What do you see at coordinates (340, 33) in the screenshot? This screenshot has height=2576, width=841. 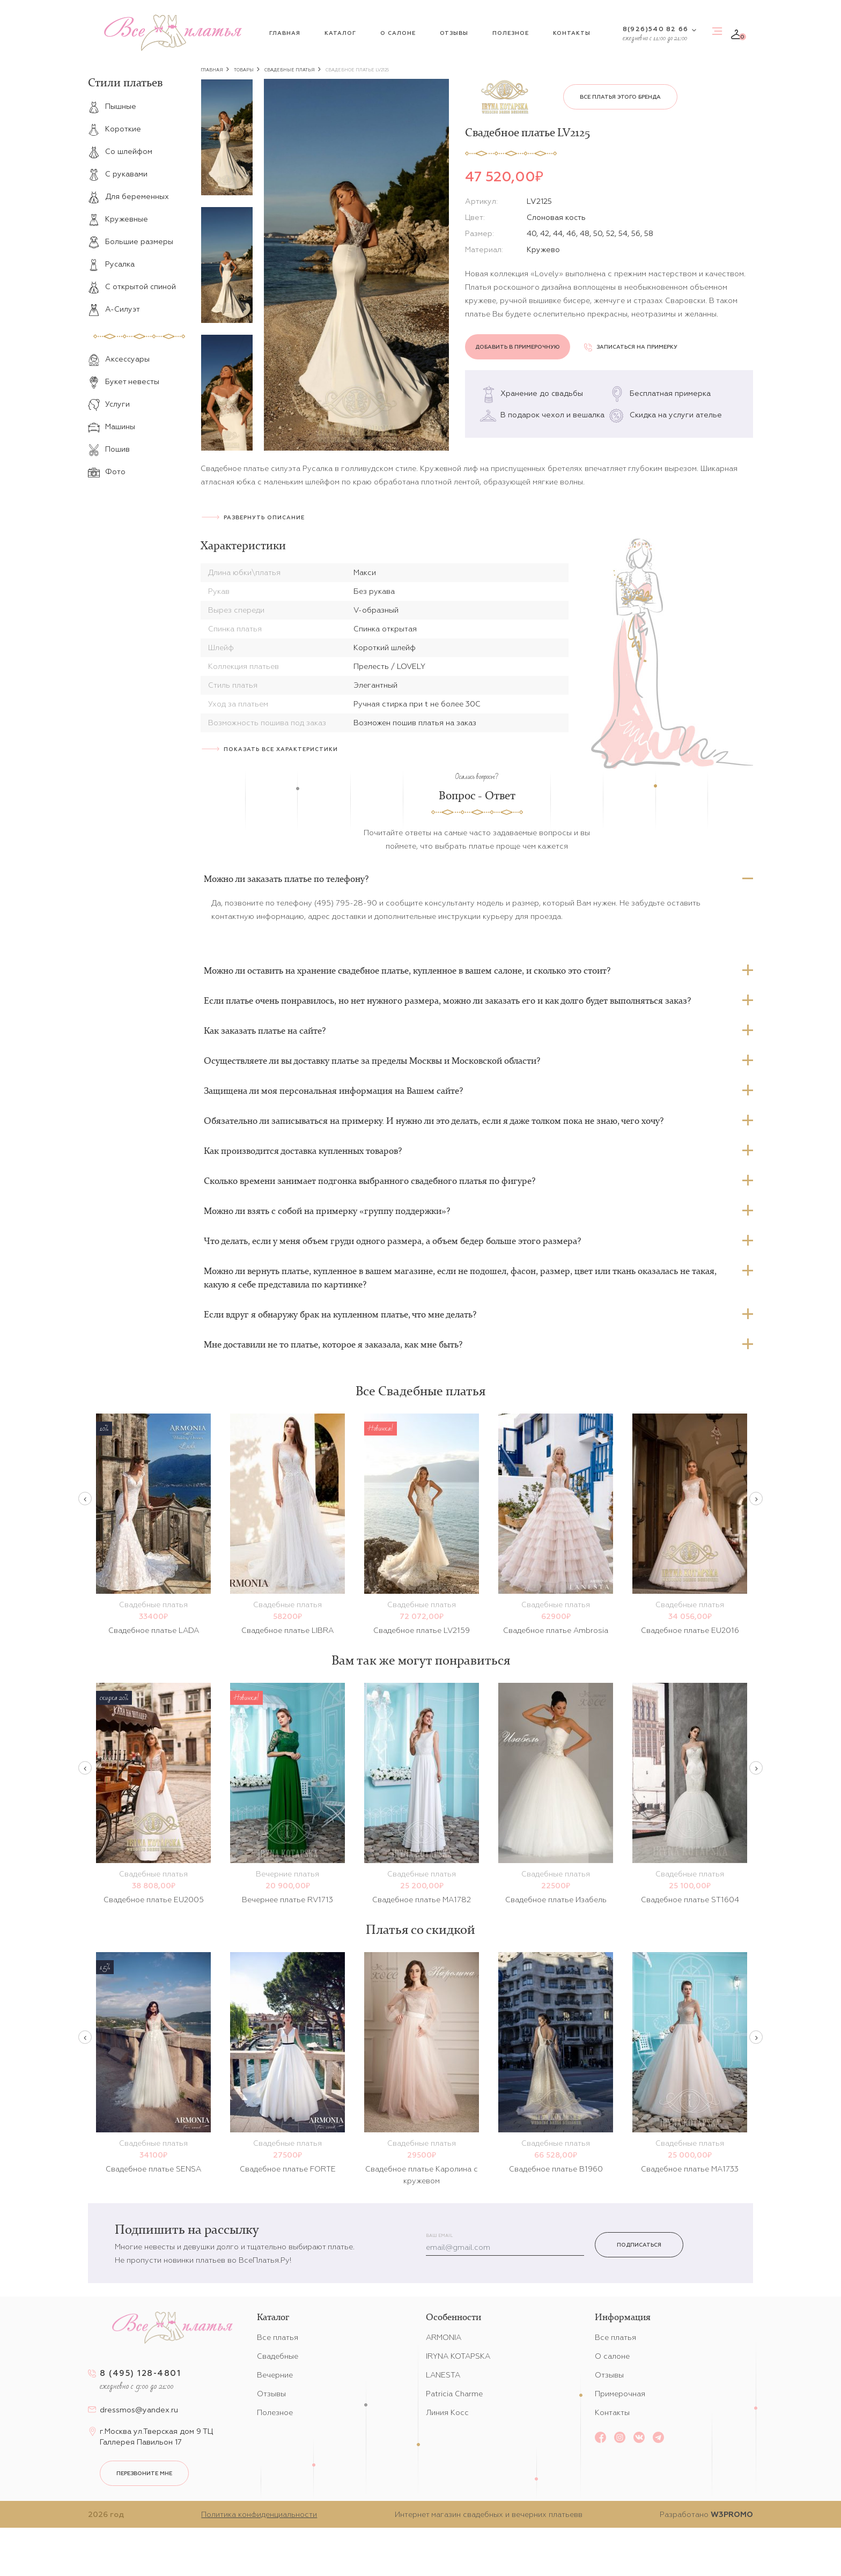 I see `Каталог` at bounding box center [340, 33].